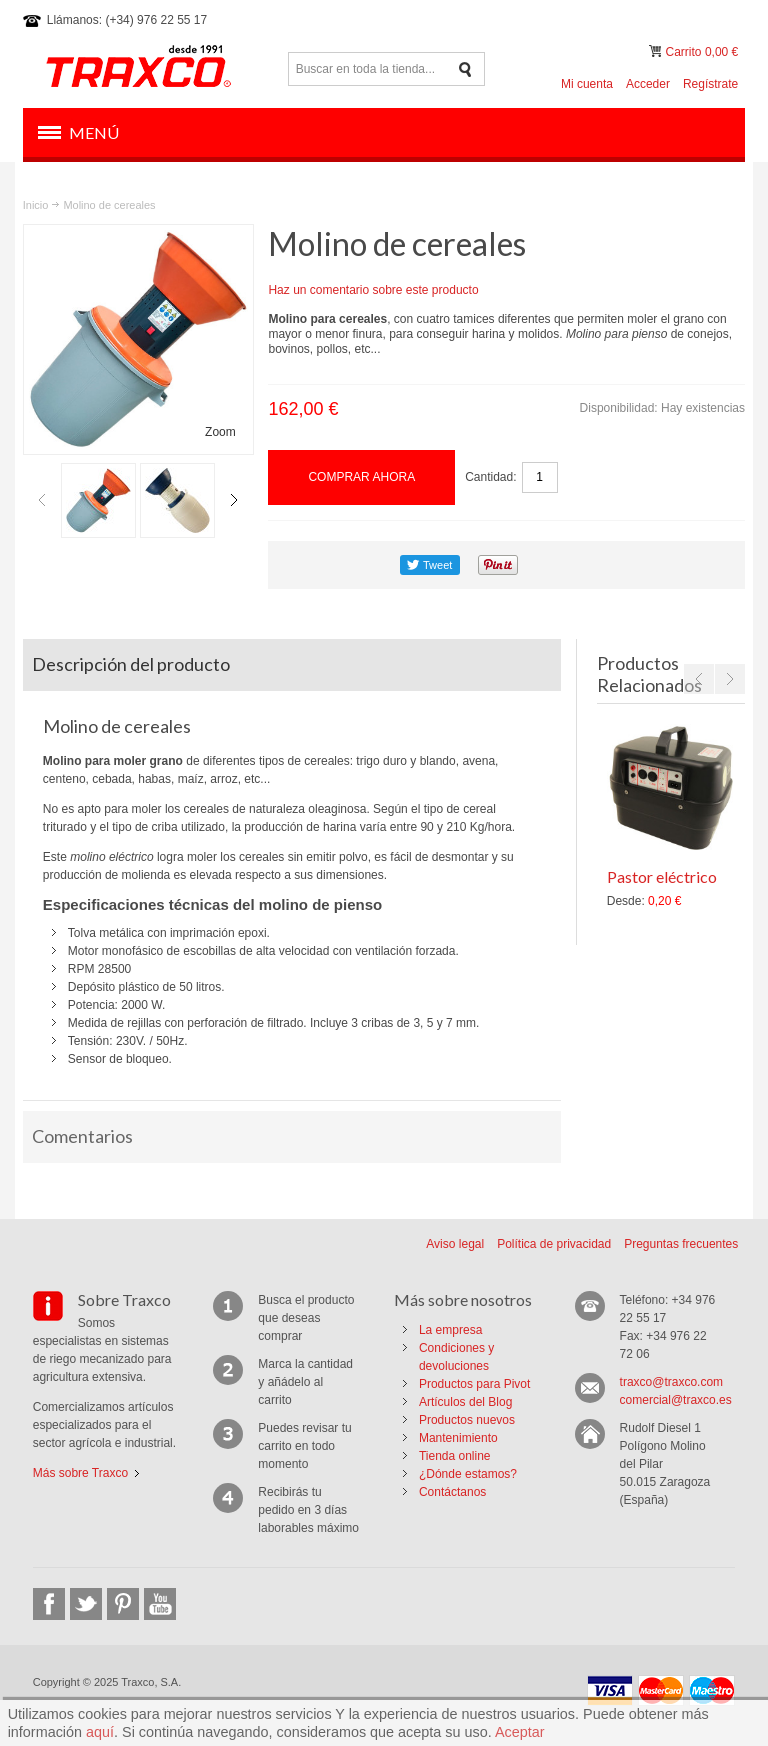  I want to click on Cantidad:, so click(490, 477).